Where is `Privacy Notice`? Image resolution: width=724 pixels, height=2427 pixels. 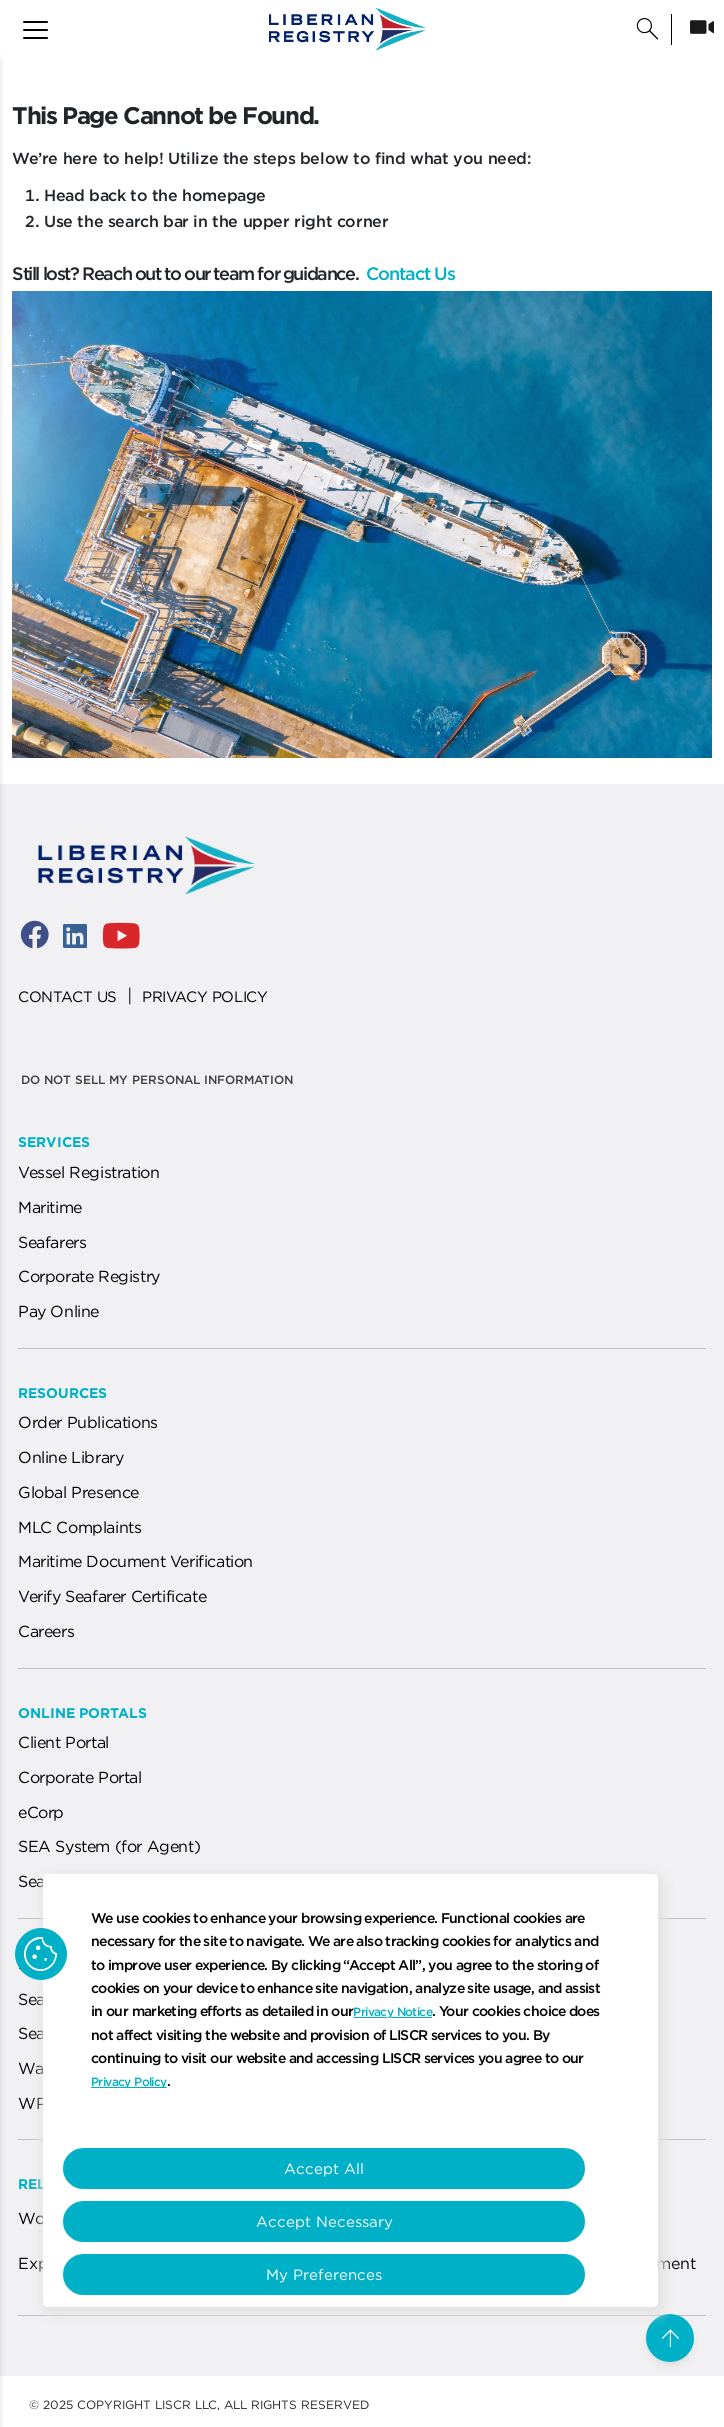
Privacy Notice is located at coordinates (392, 2011).